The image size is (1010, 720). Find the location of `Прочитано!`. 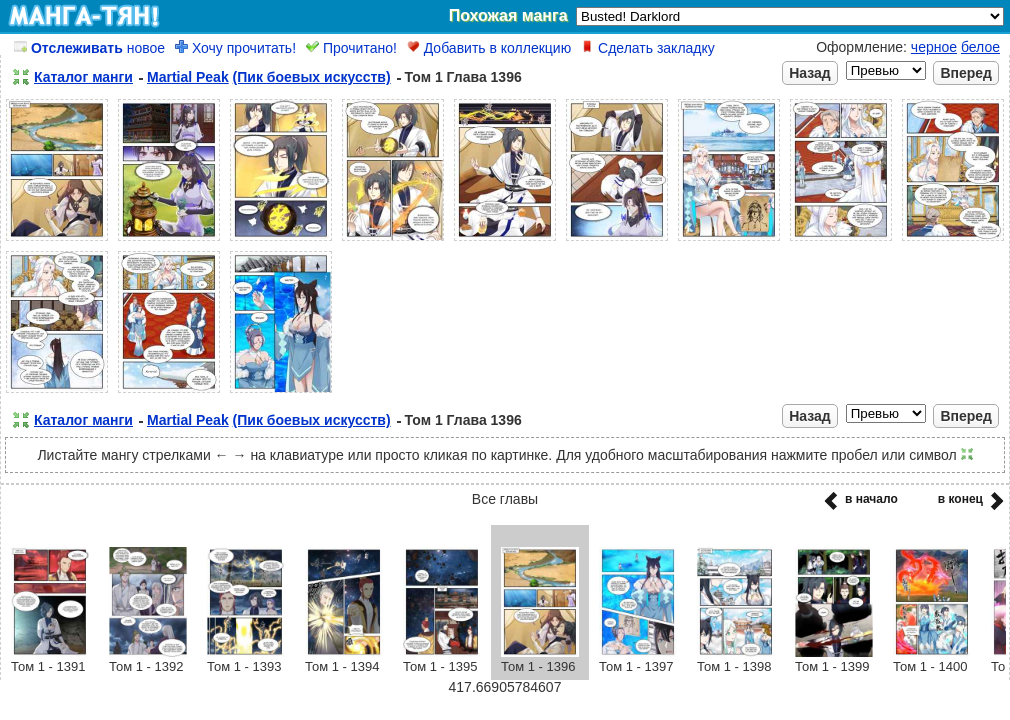

Прочитано! is located at coordinates (351, 48).